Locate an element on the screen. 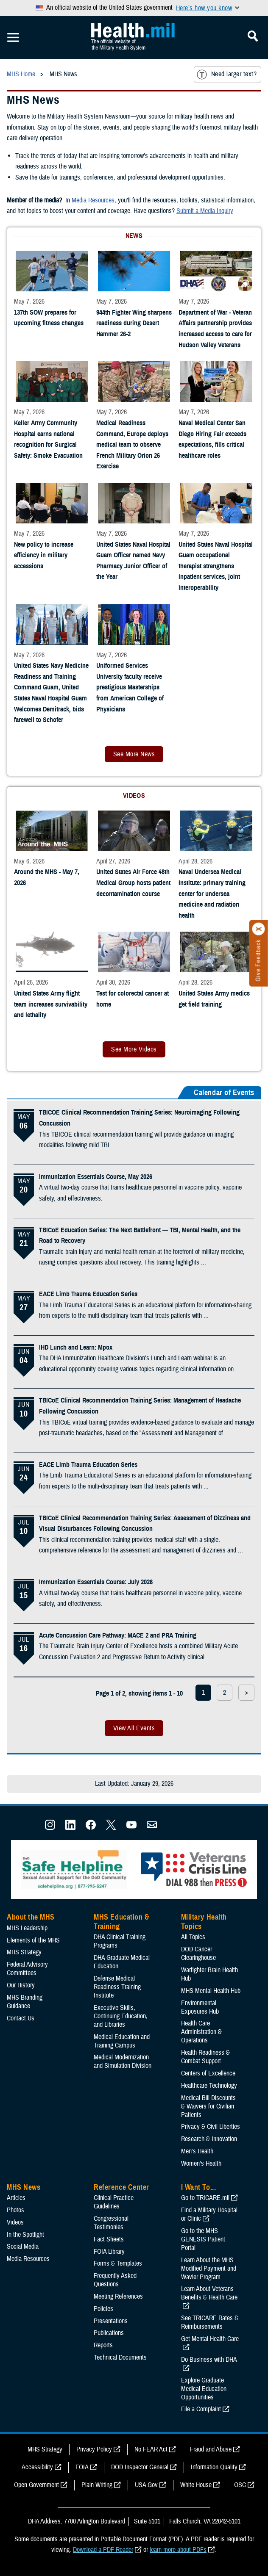 This screenshot has height=2576, width=268. Executive Skills​, Continuing Education, and Libraries is located at coordinates (121, 2016).